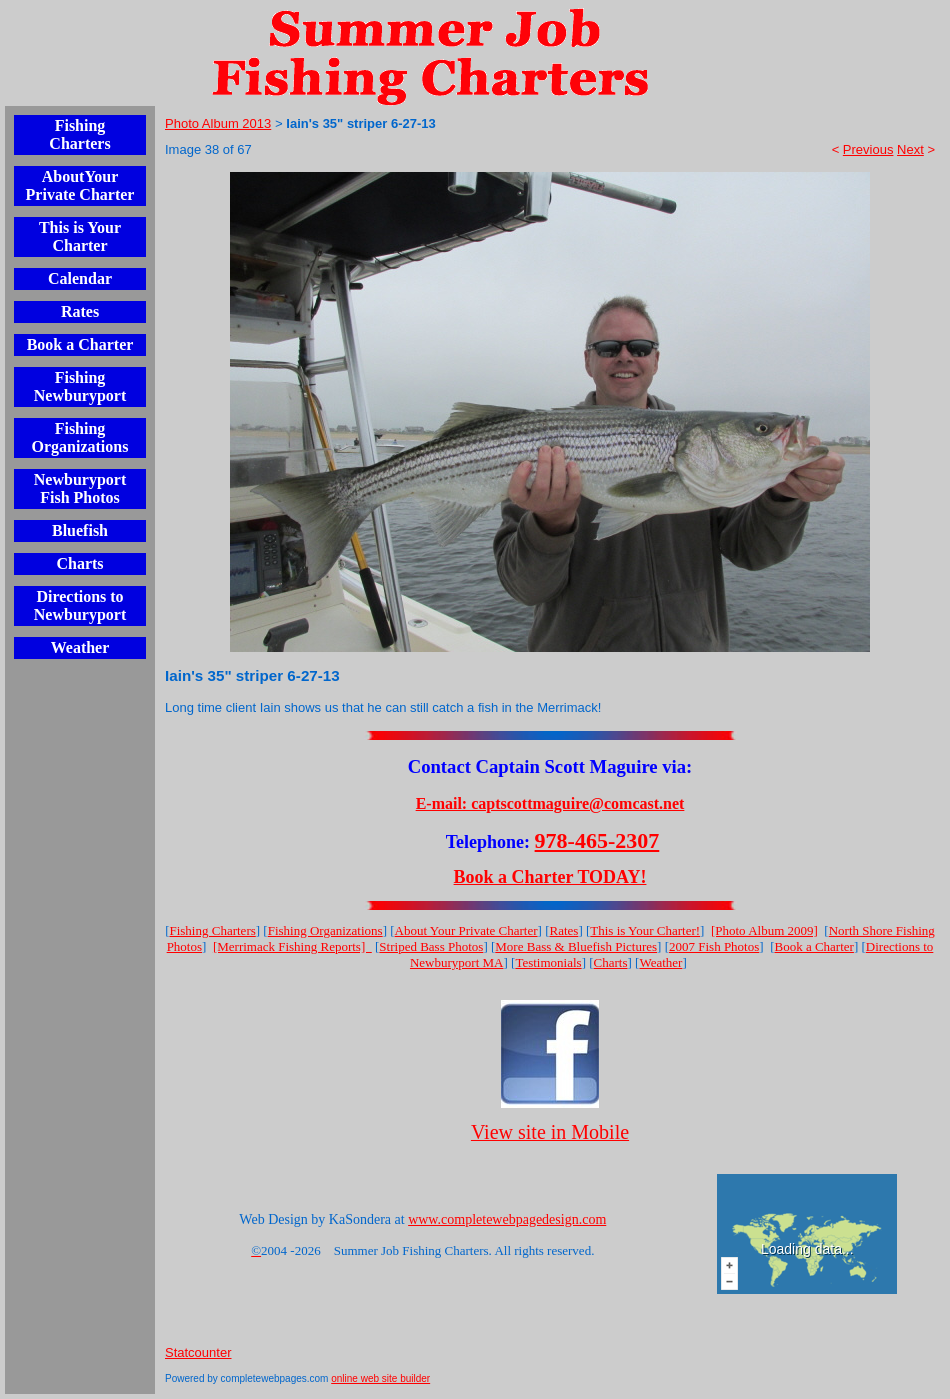  Describe the element at coordinates (80, 647) in the screenshot. I see `Weather` at that location.